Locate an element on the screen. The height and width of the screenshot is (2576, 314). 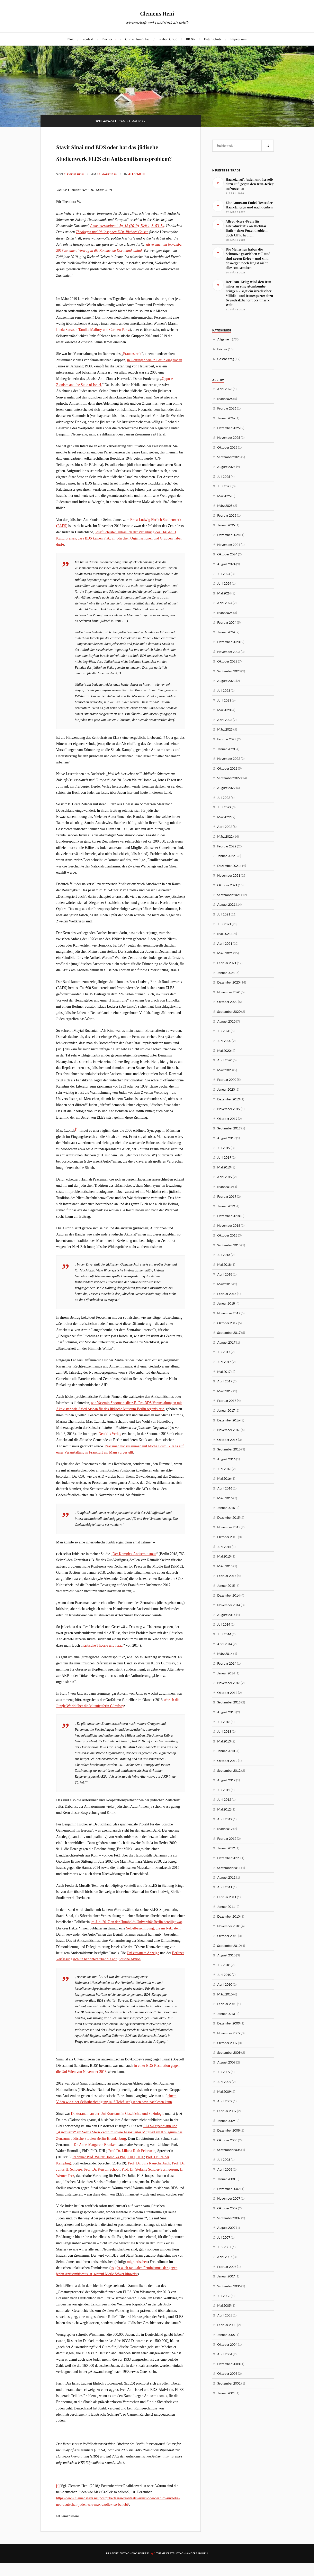
Februar 2020 is located at coordinates (226, 1079).